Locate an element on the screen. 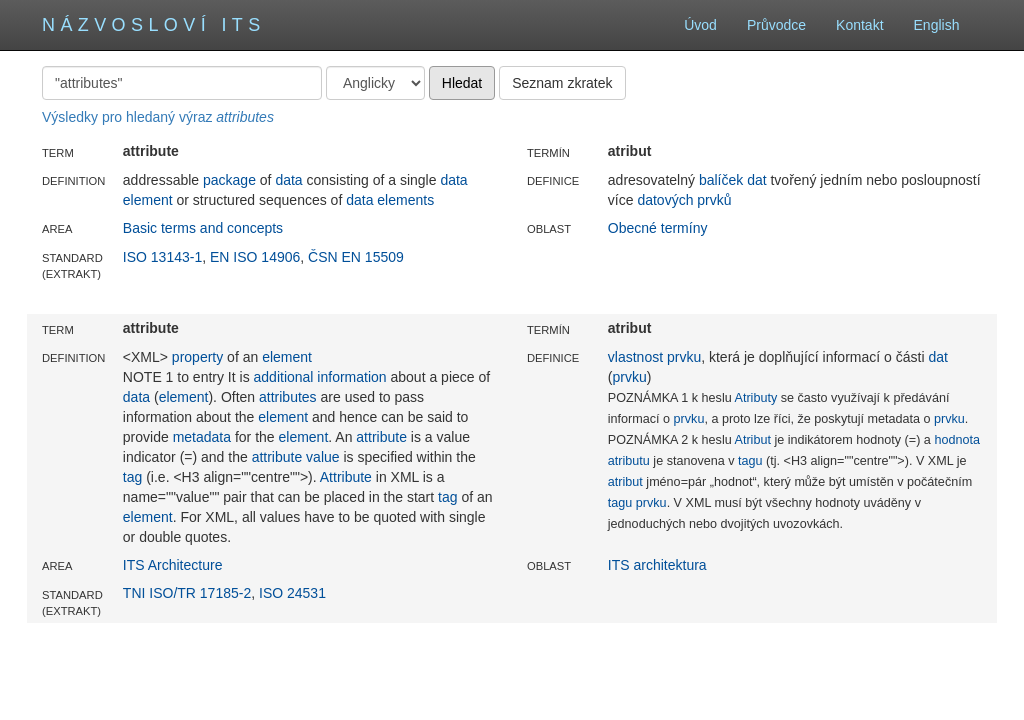 The image size is (1024, 720). datových prvků is located at coordinates (684, 200).